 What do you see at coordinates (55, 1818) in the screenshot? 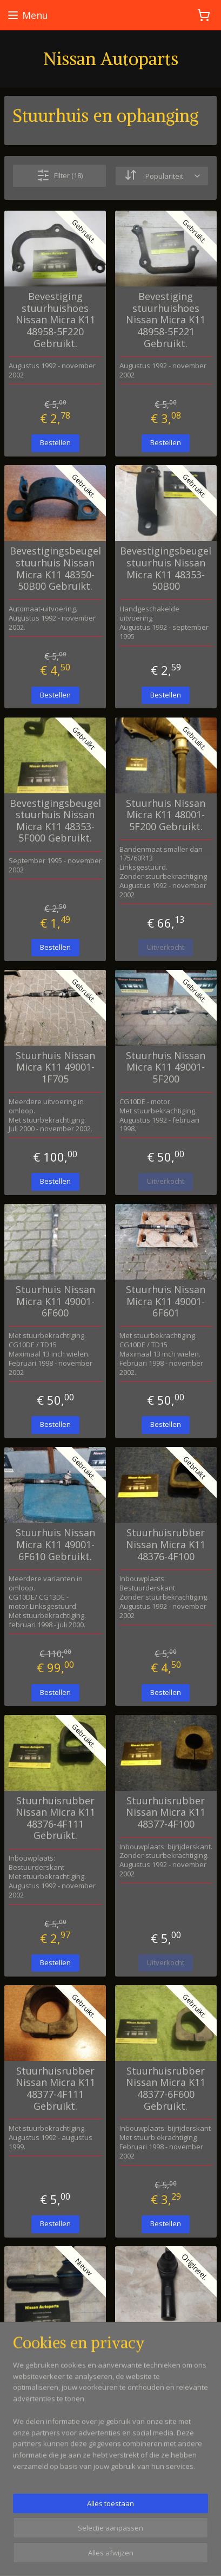
I see `Stuurhuisrubber Nissan Micra K11 48376-4F111 Gebruikt.` at bounding box center [55, 1818].